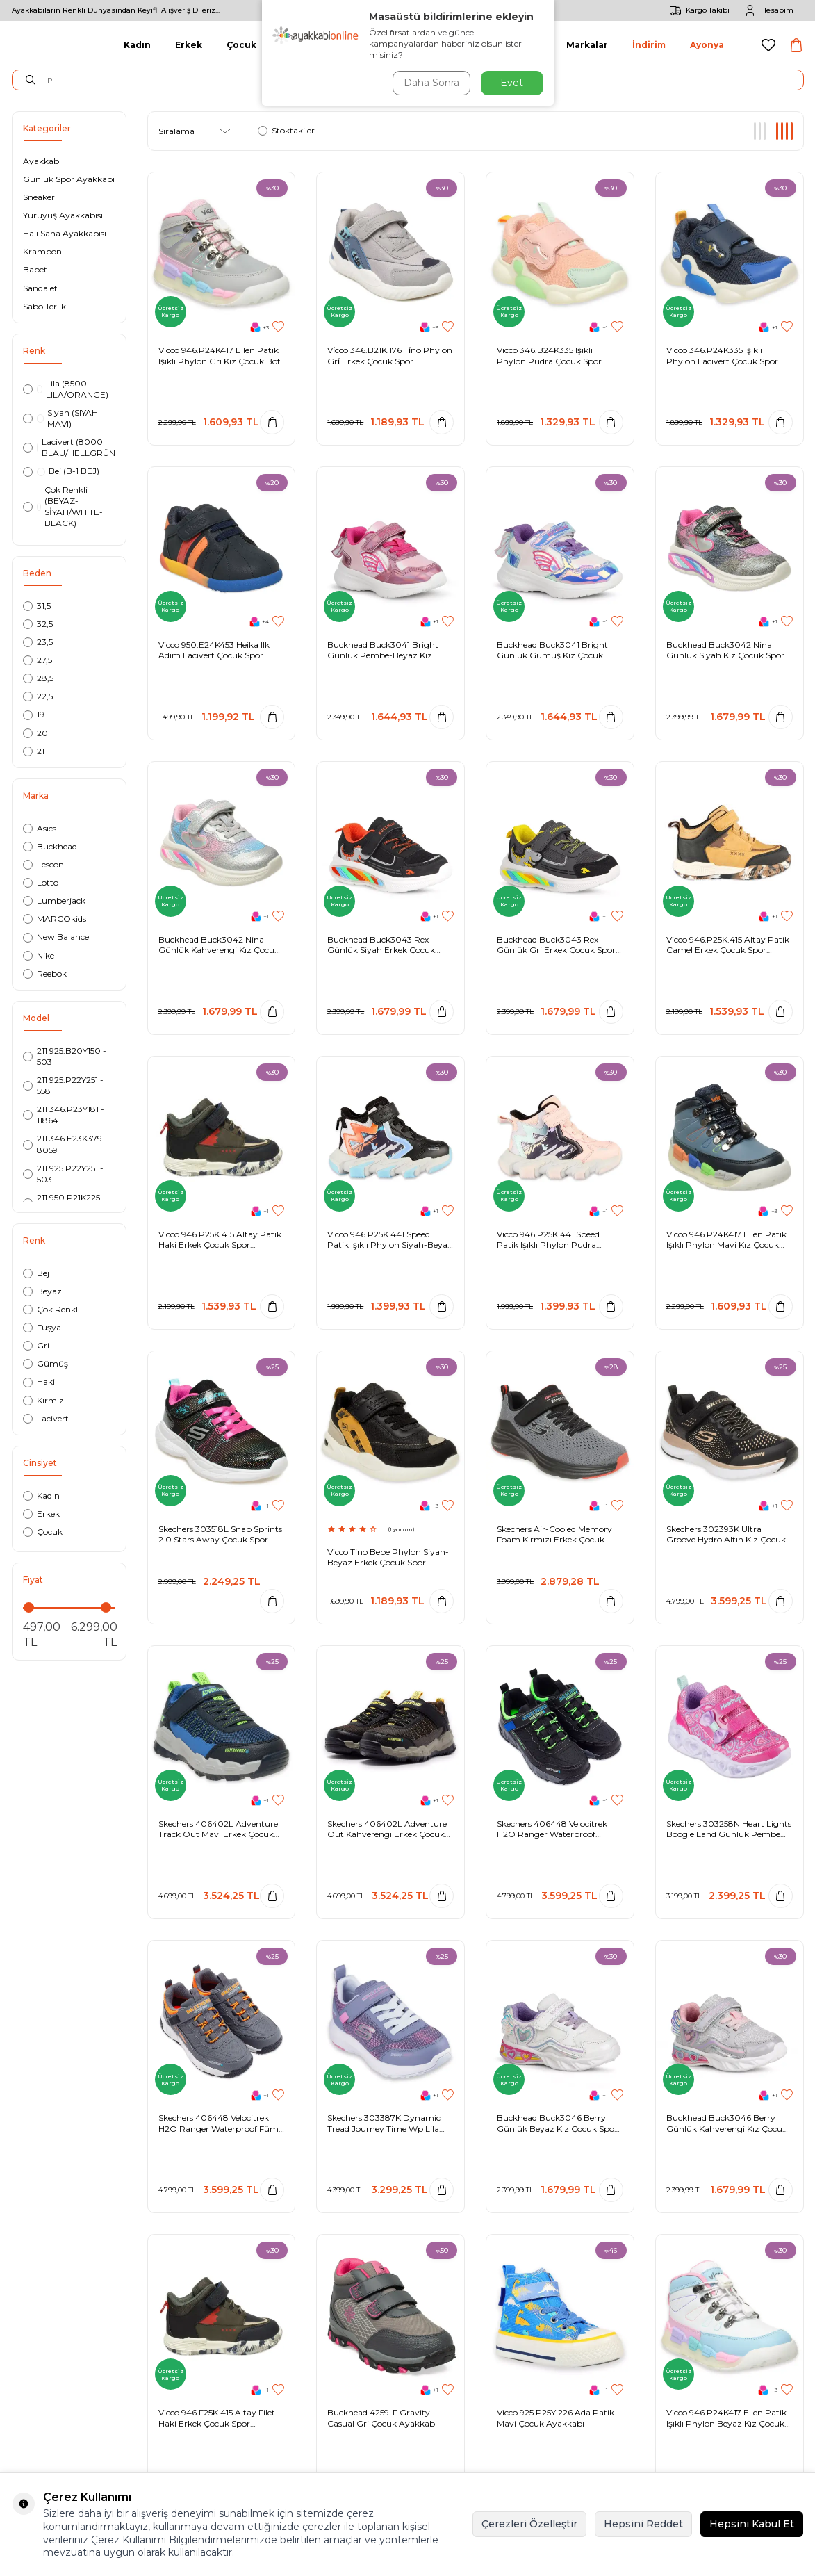 The height and width of the screenshot is (2576, 815). Describe the element at coordinates (50, 846) in the screenshot. I see `Buckhead` at that location.